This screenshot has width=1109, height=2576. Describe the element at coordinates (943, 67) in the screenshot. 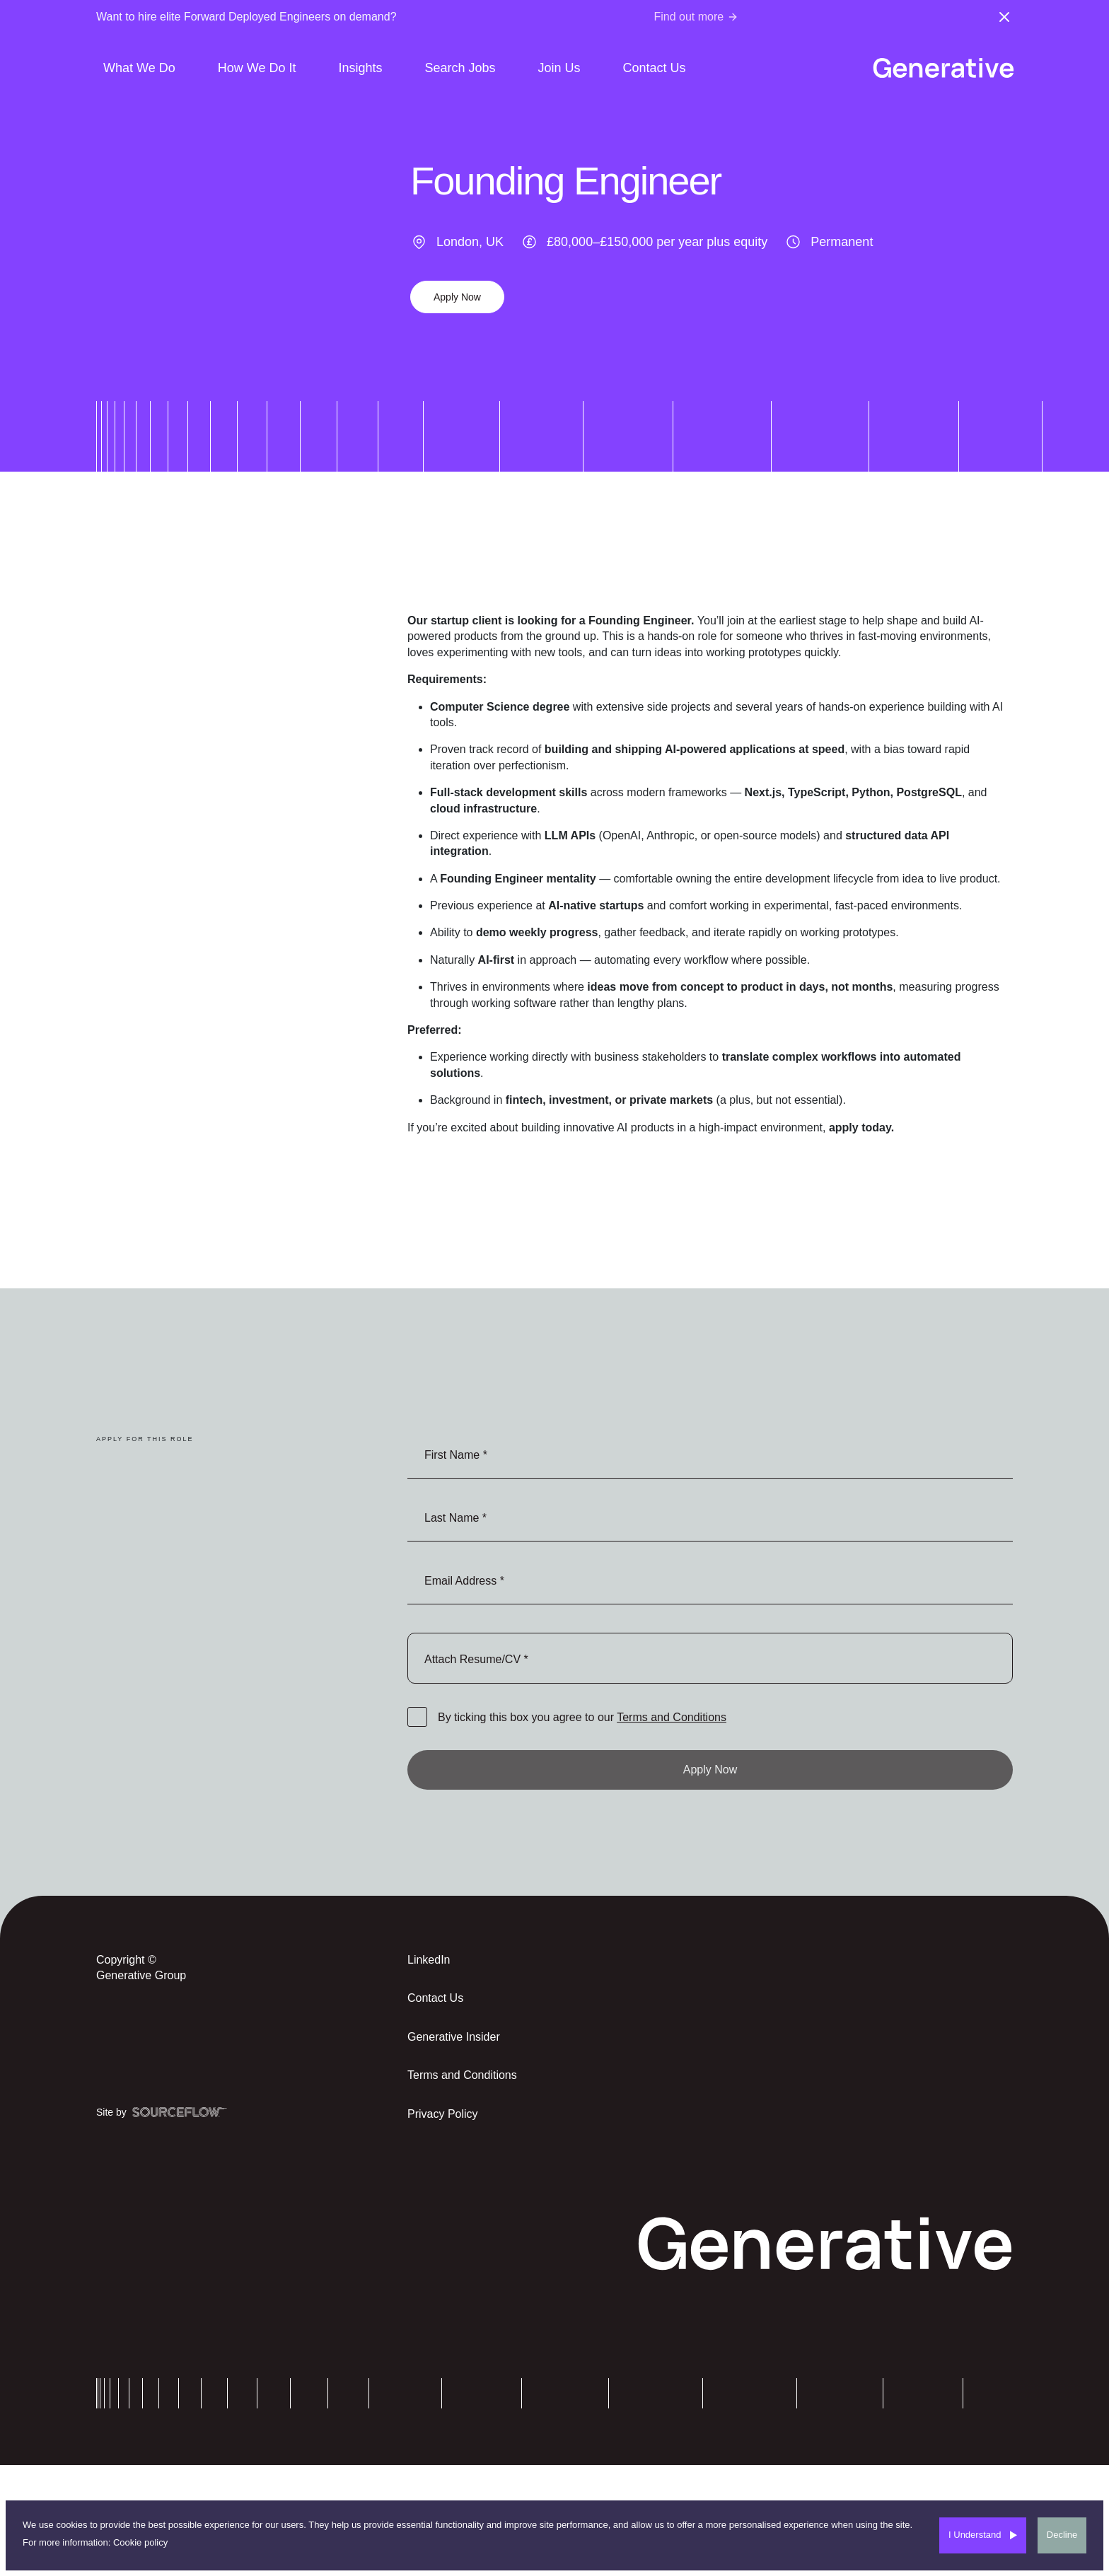

I see `[Generative-logo]` at that location.